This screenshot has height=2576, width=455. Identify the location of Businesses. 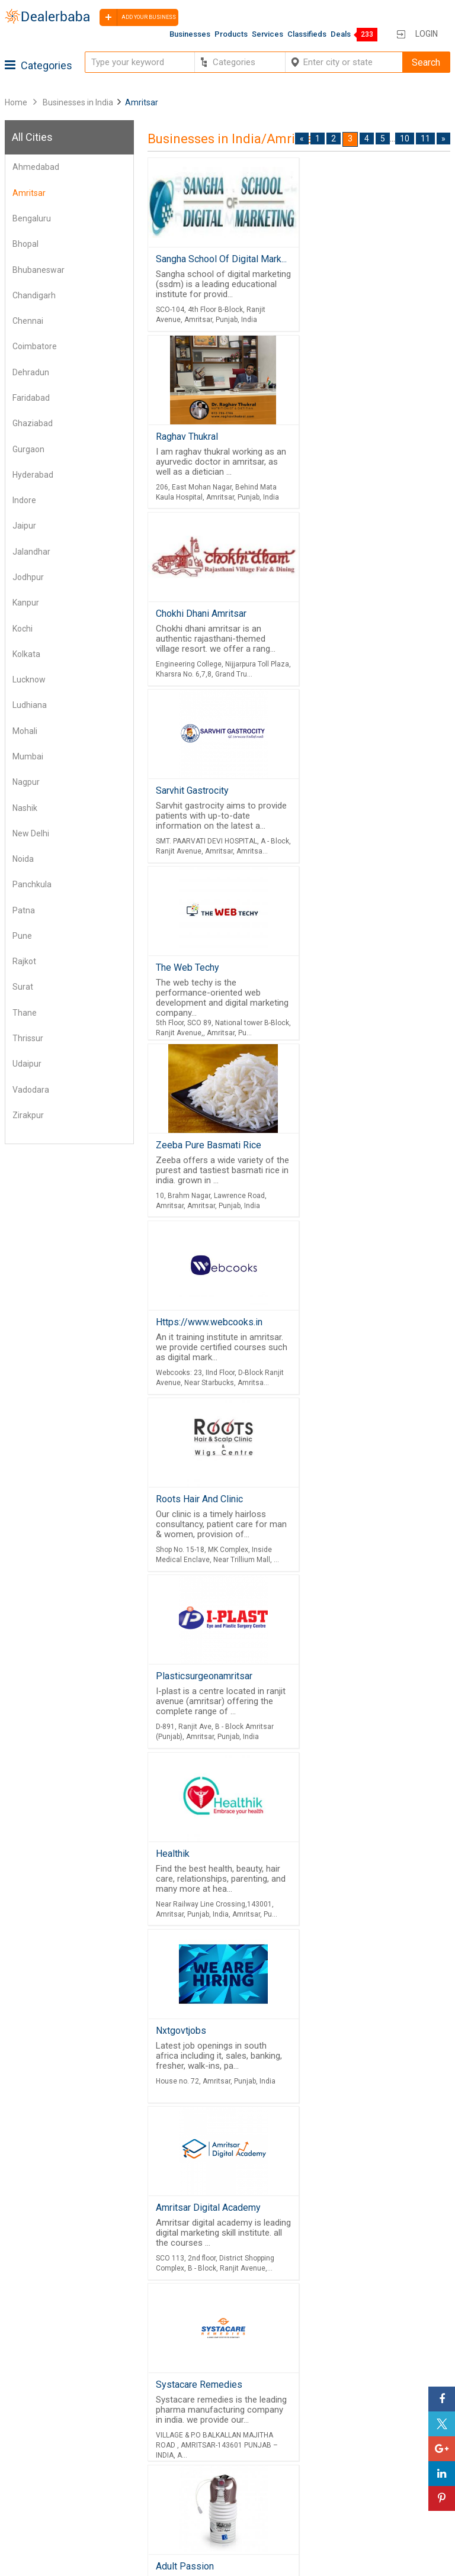
(189, 34).